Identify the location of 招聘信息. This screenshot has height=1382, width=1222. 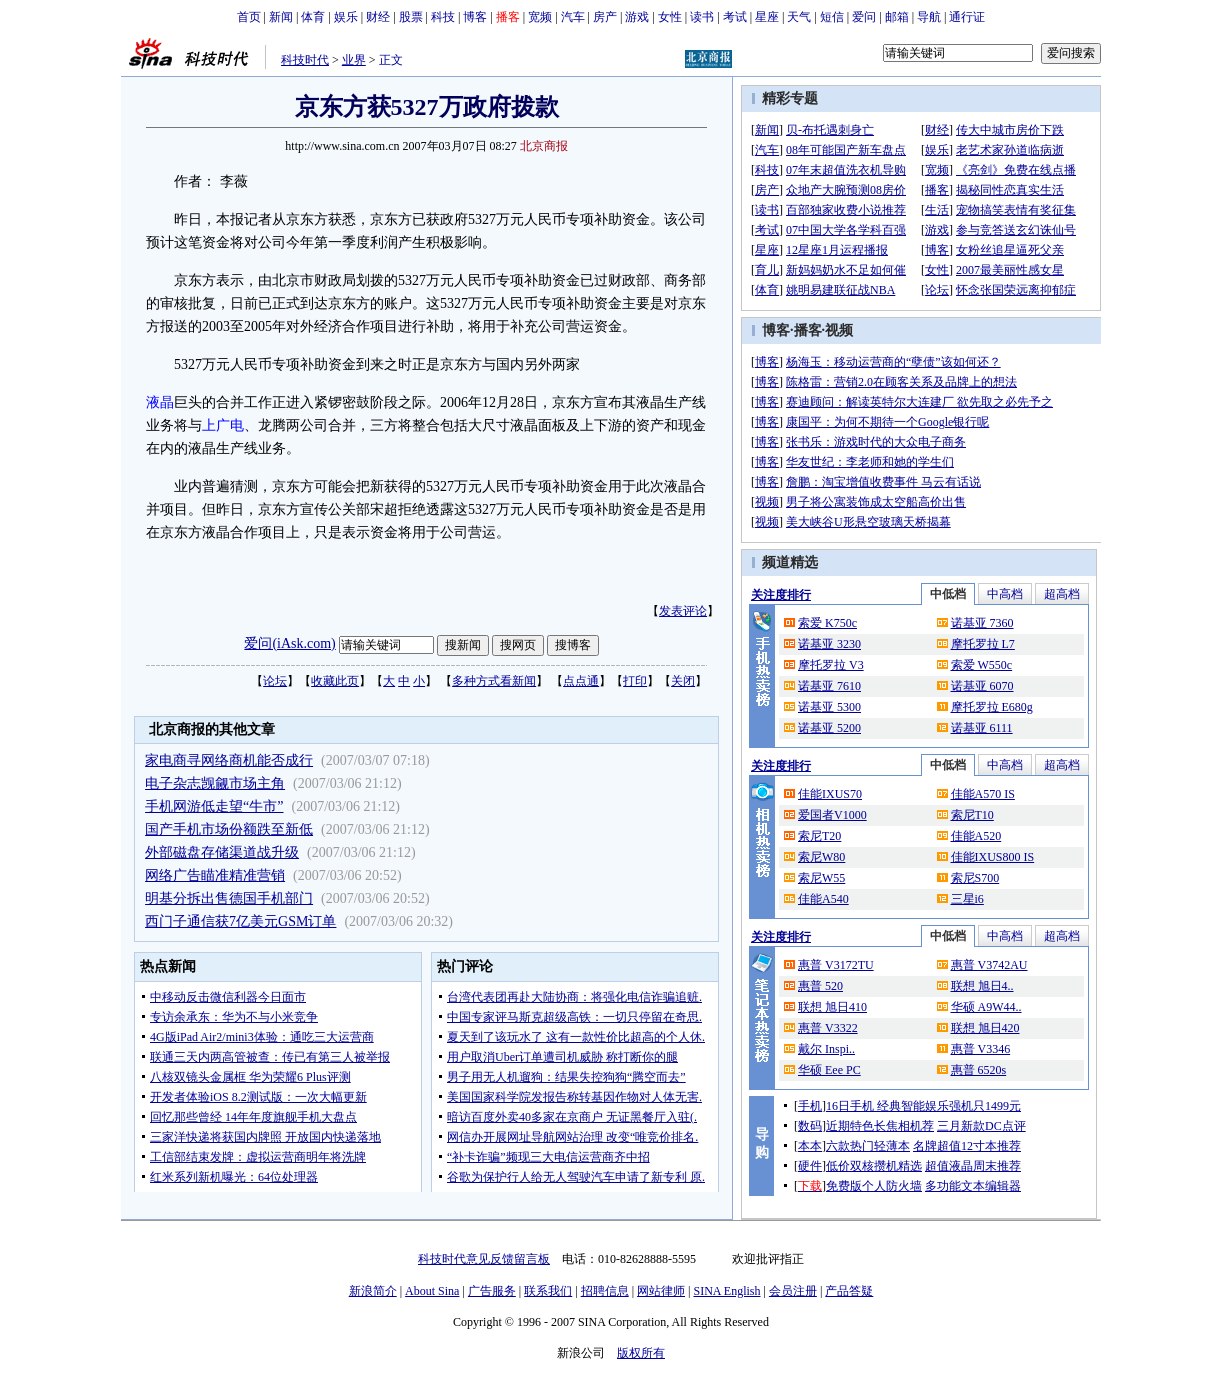
(605, 1291).